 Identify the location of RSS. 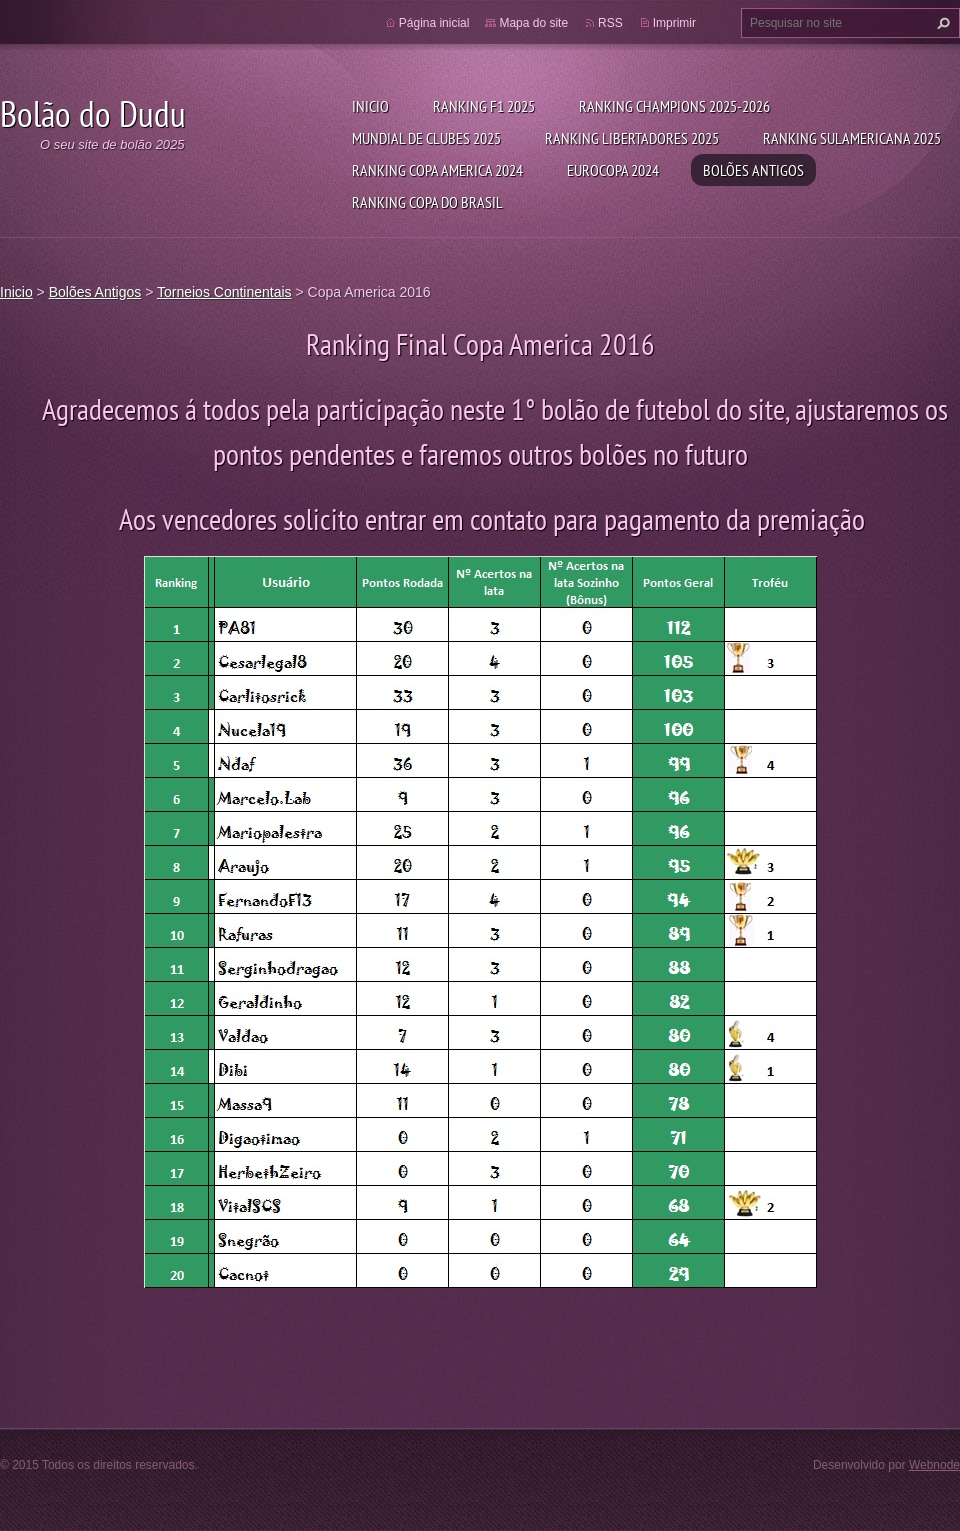
(610, 23).